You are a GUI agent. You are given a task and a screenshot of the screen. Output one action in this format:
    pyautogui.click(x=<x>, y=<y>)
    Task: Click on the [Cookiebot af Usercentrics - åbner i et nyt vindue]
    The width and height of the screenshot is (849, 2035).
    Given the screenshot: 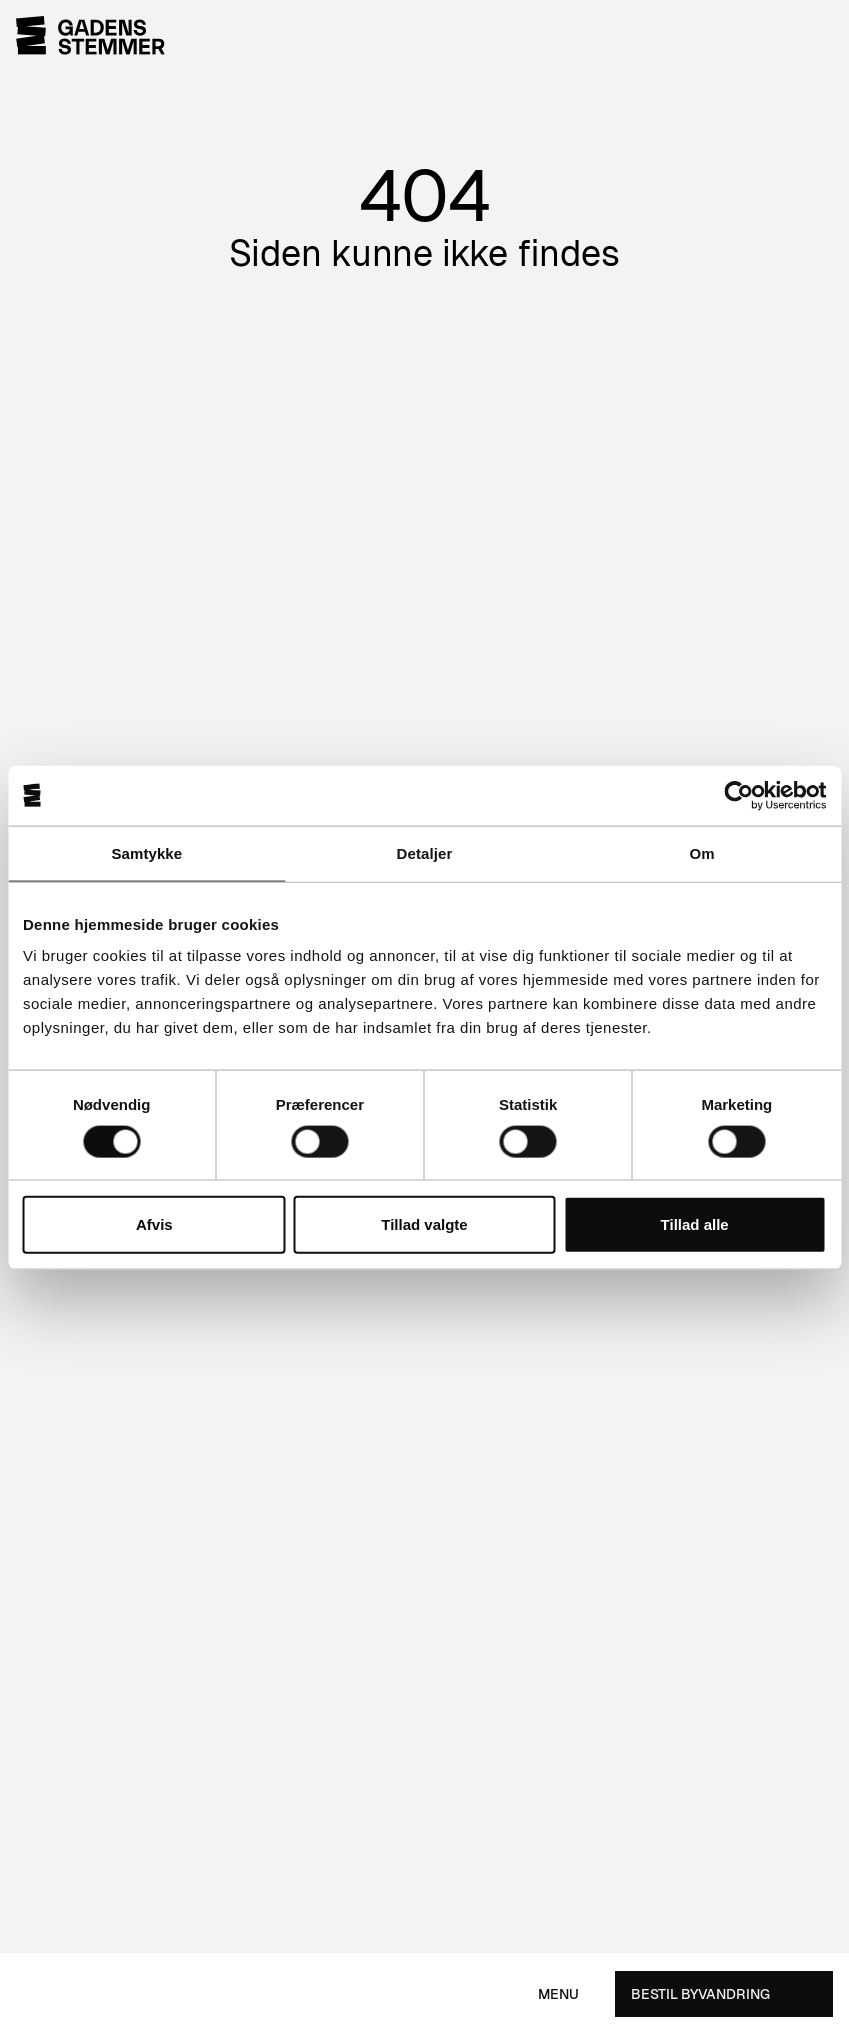 What is the action you would take?
    pyautogui.click(x=738, y=795)
    